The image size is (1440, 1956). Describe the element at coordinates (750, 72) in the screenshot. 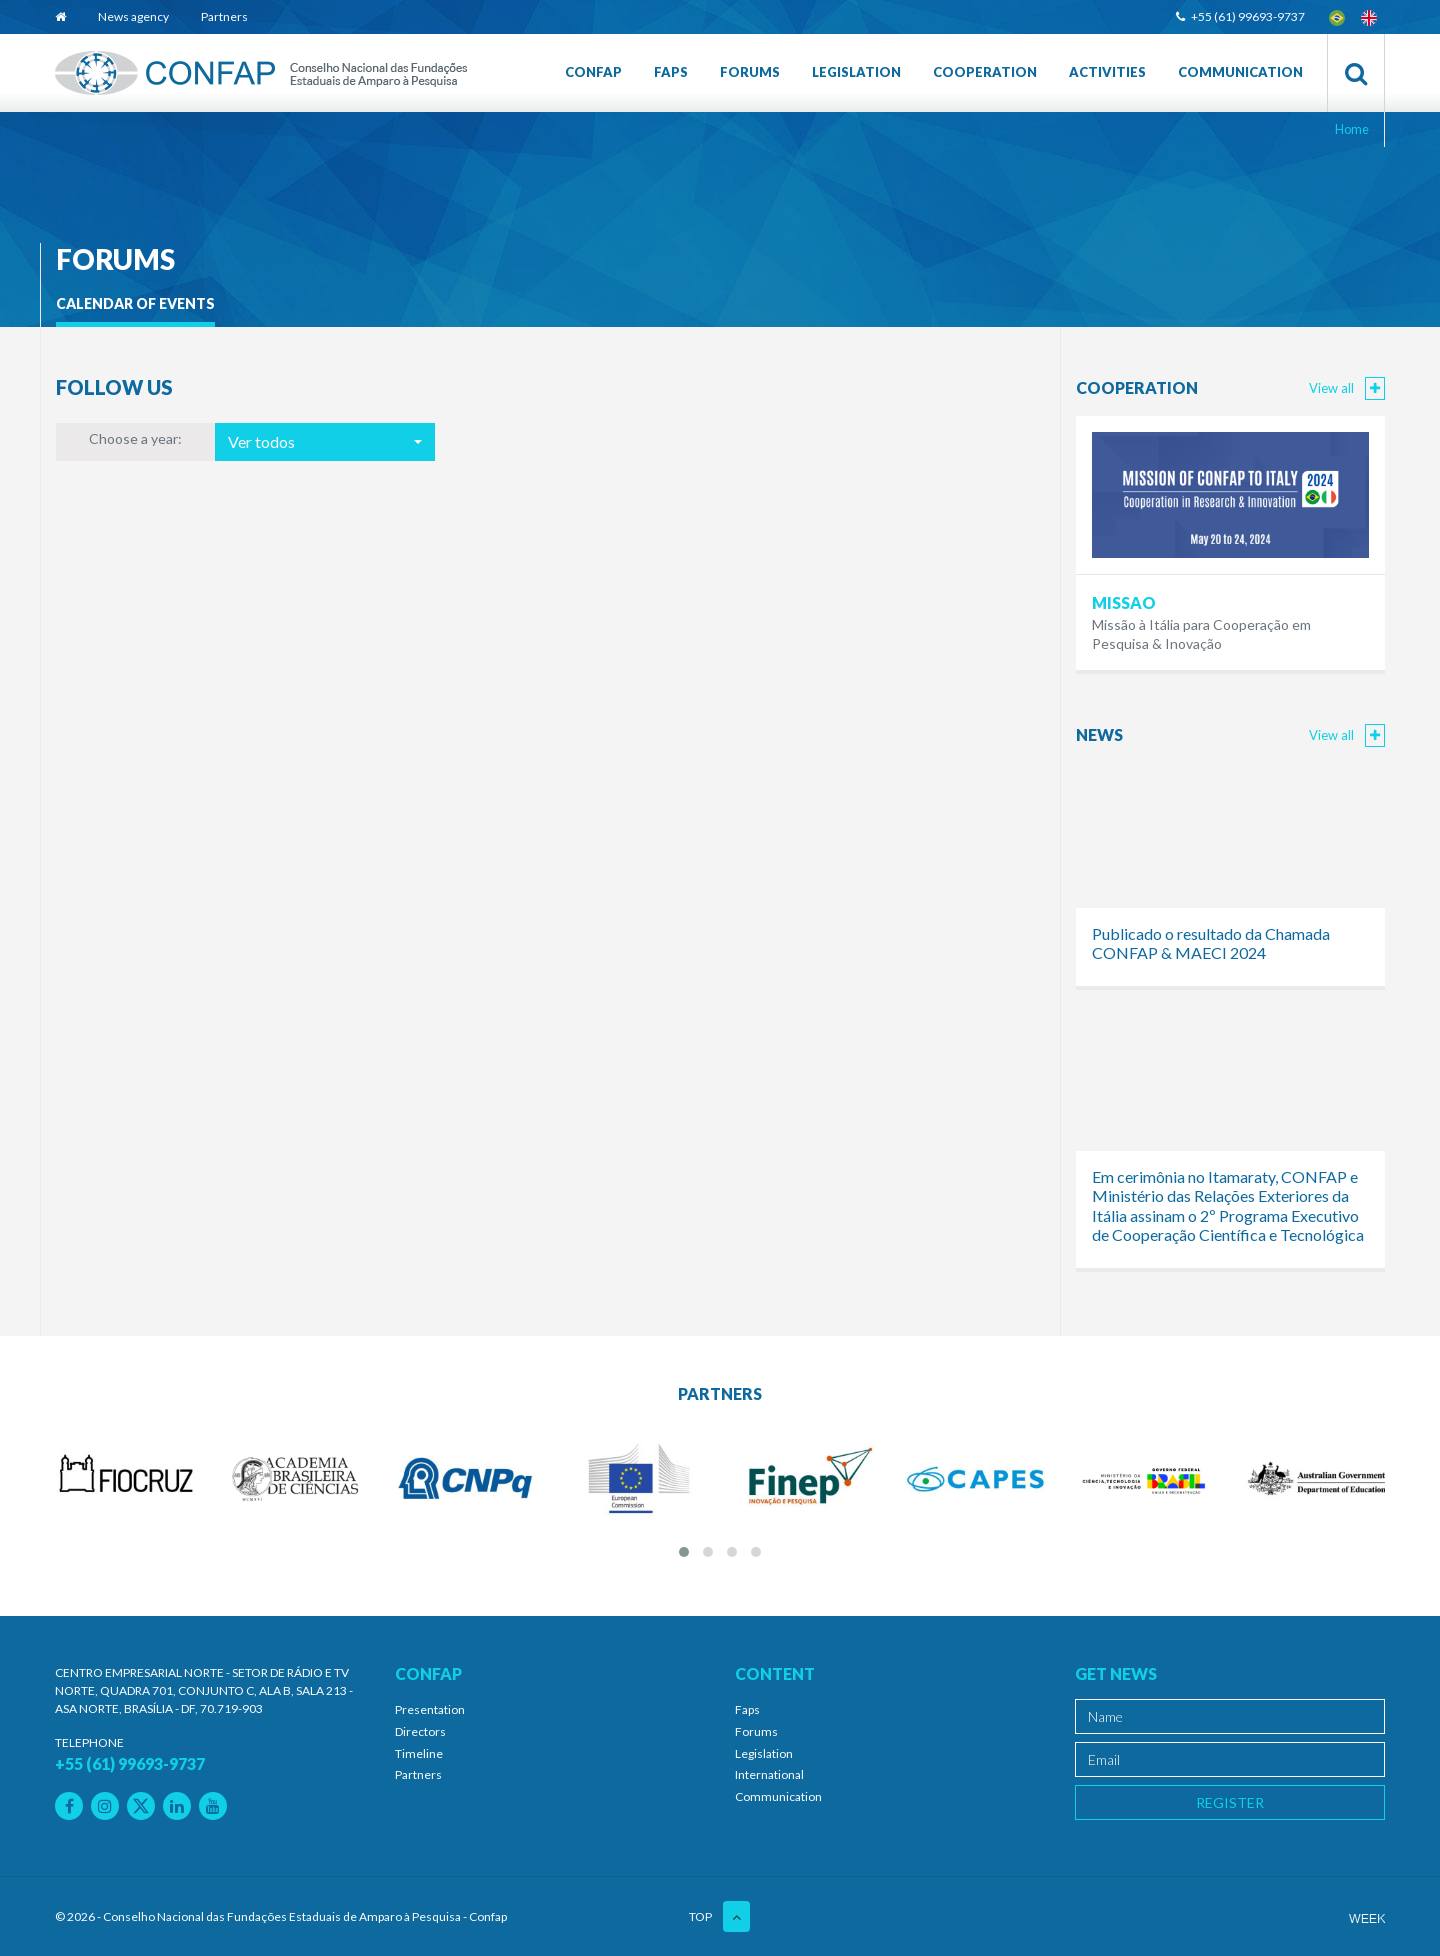

I see `Forums` at that location.